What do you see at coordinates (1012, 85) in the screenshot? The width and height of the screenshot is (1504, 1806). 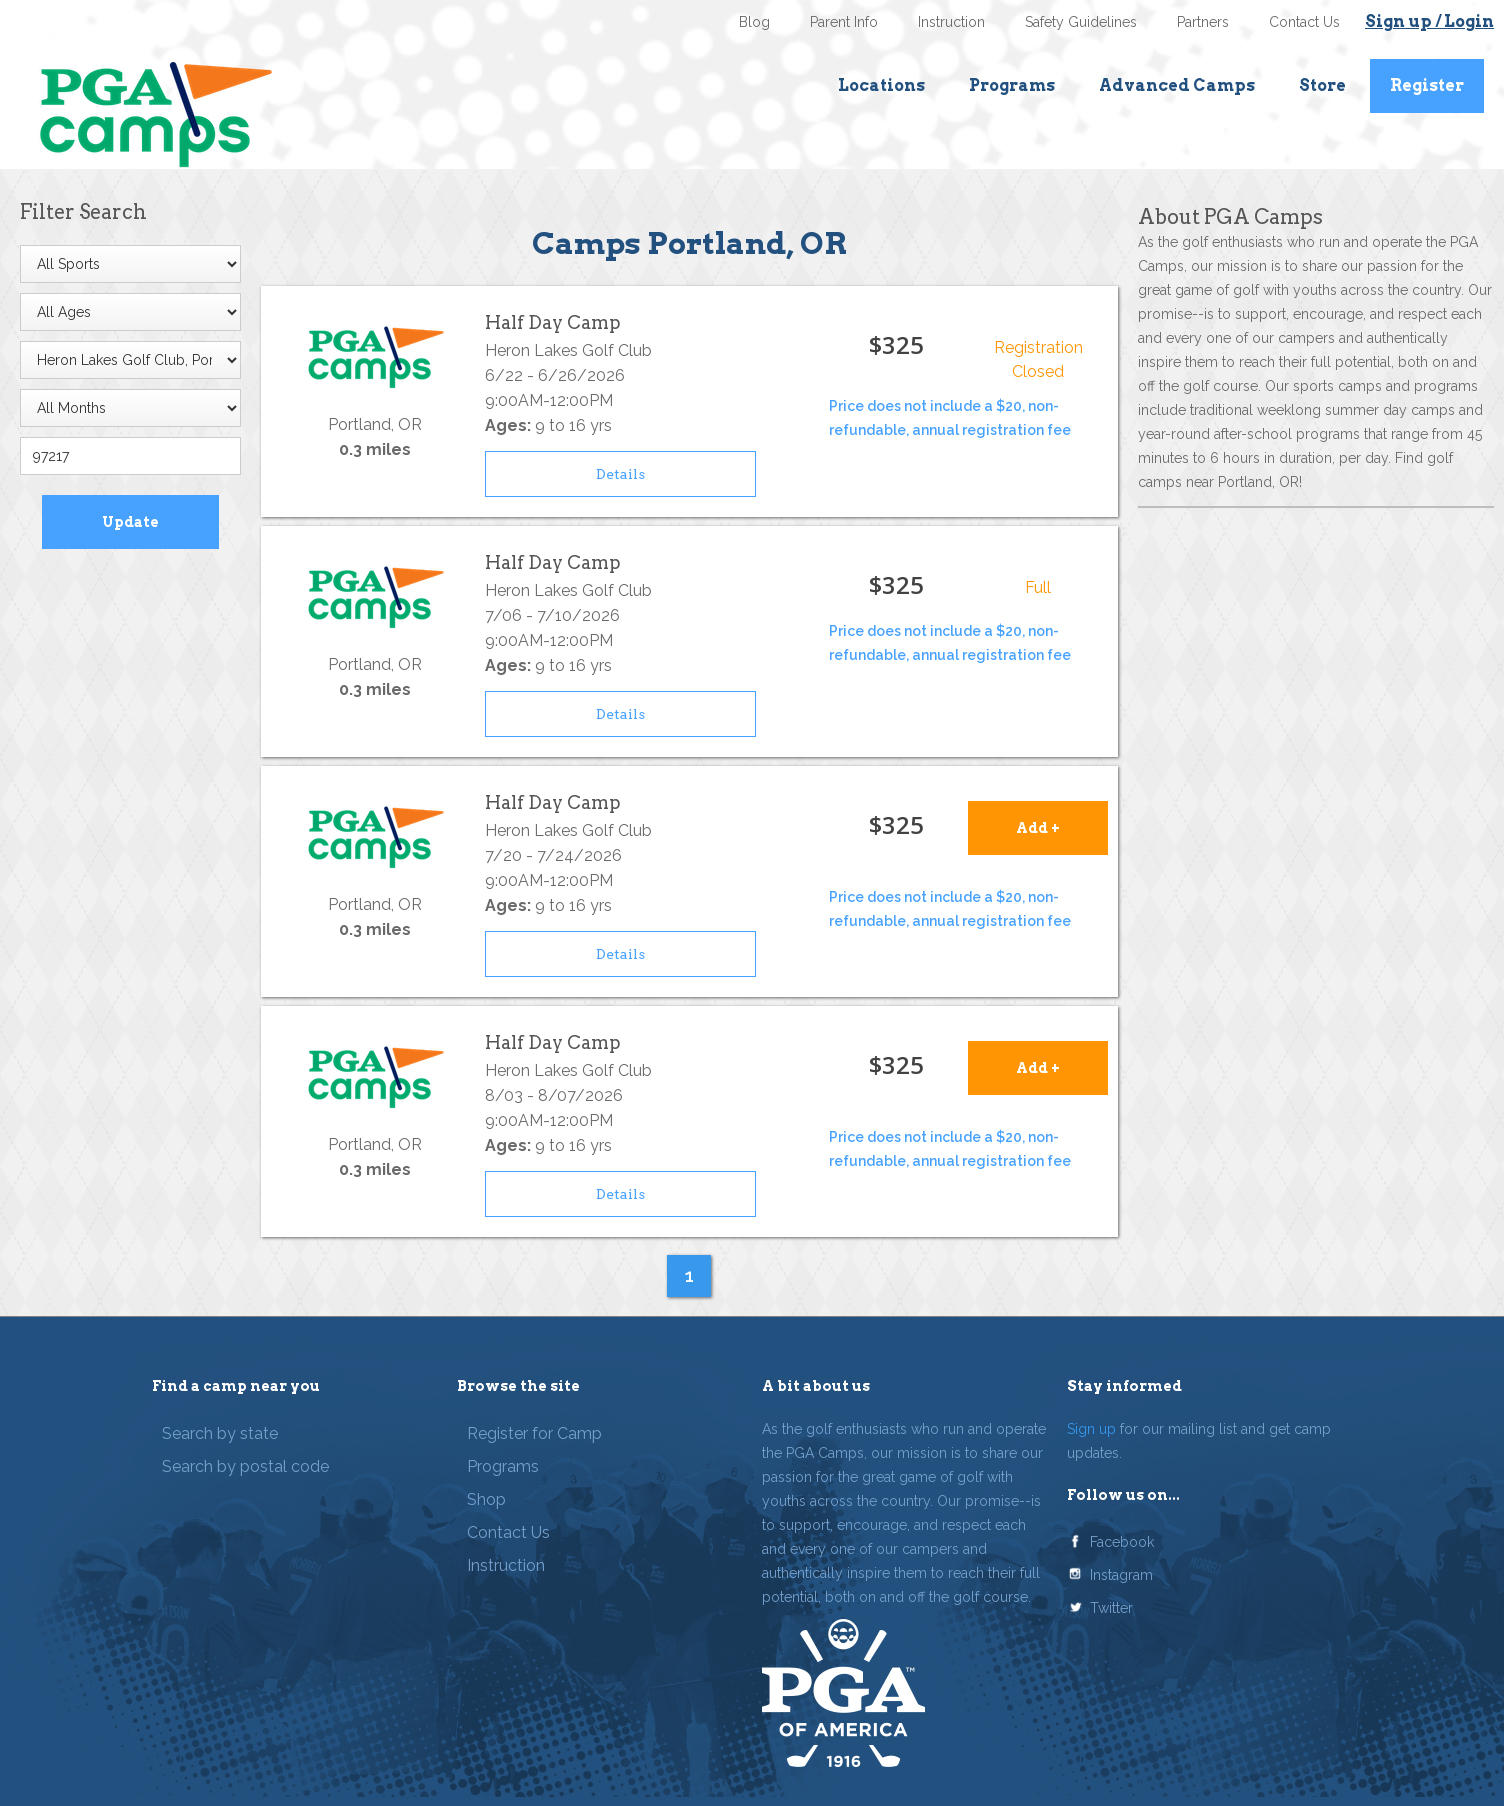 I see `Programs` at bounding box center [1012, 85].